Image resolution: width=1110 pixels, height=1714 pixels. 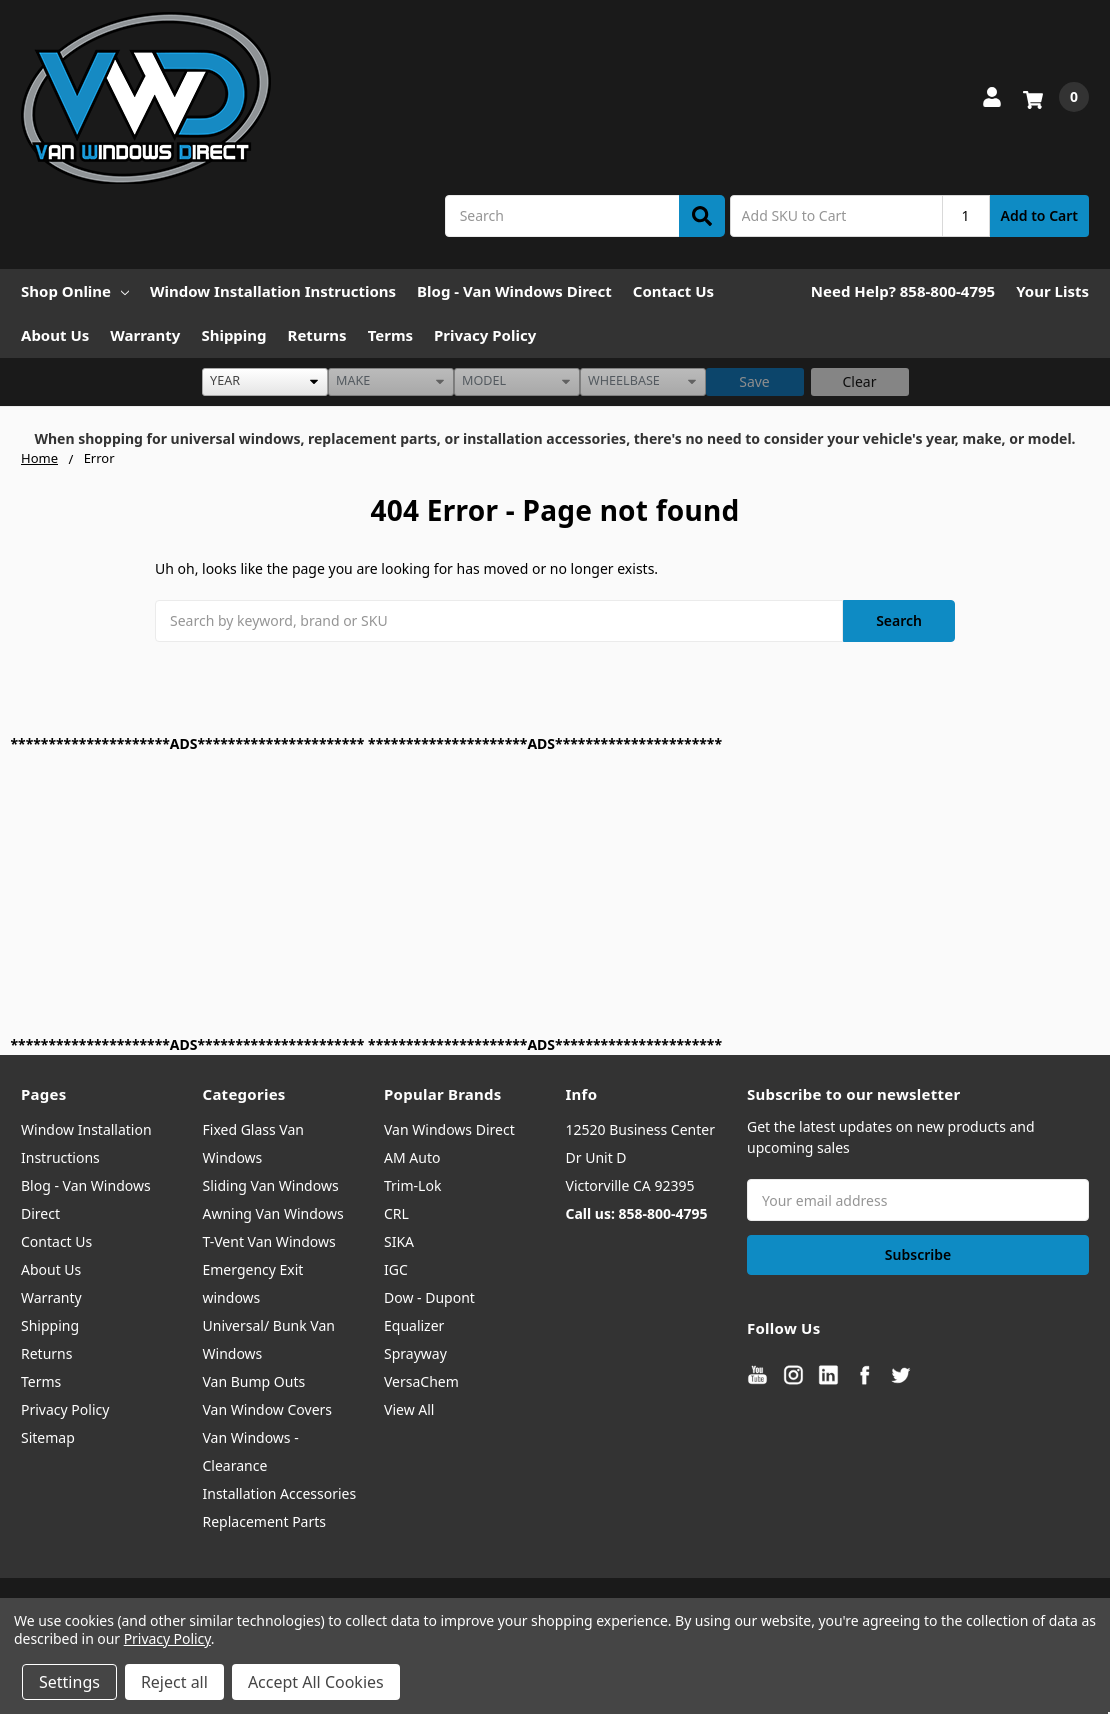 What do you see at coordinates (412, 1185) in the screenshot?
I see `Trim-Lok` at bounding box center [412, 1185].